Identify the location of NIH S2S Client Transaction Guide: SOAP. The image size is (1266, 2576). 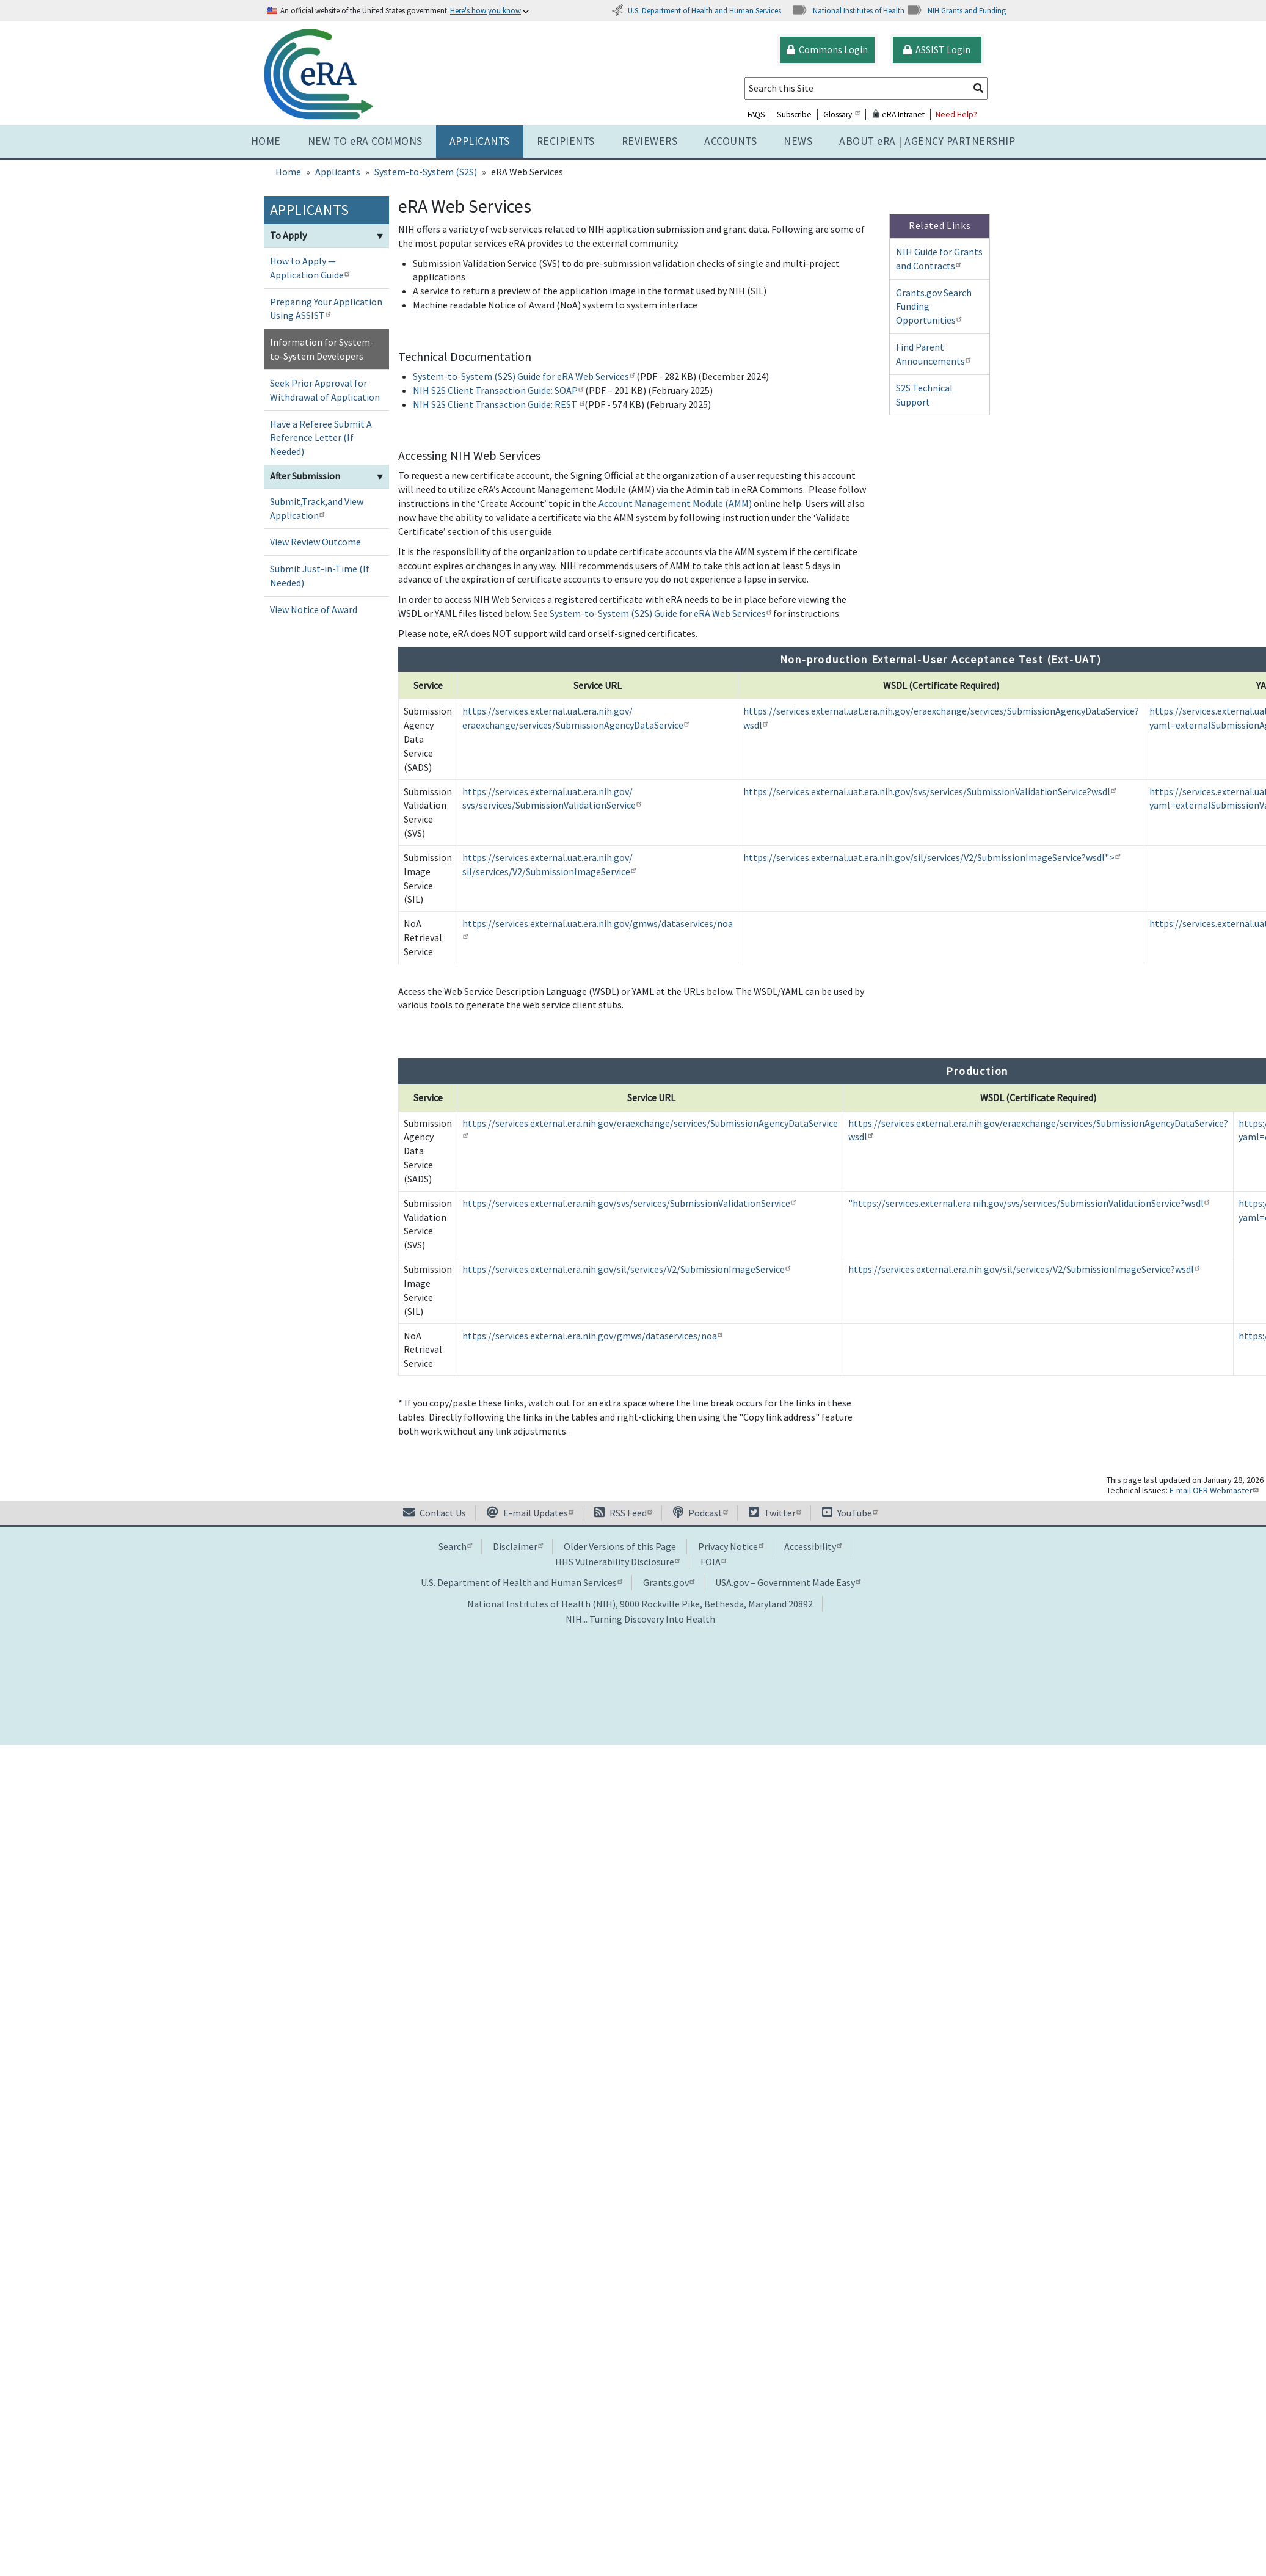
(498, 390).